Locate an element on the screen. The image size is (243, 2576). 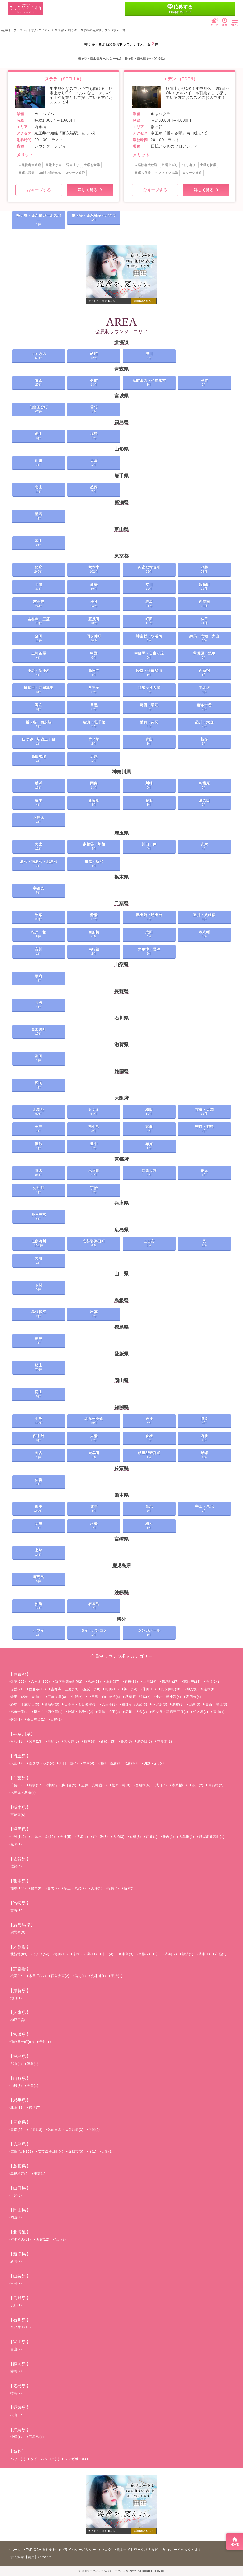
函館 is located at coordinates (41, 2239).